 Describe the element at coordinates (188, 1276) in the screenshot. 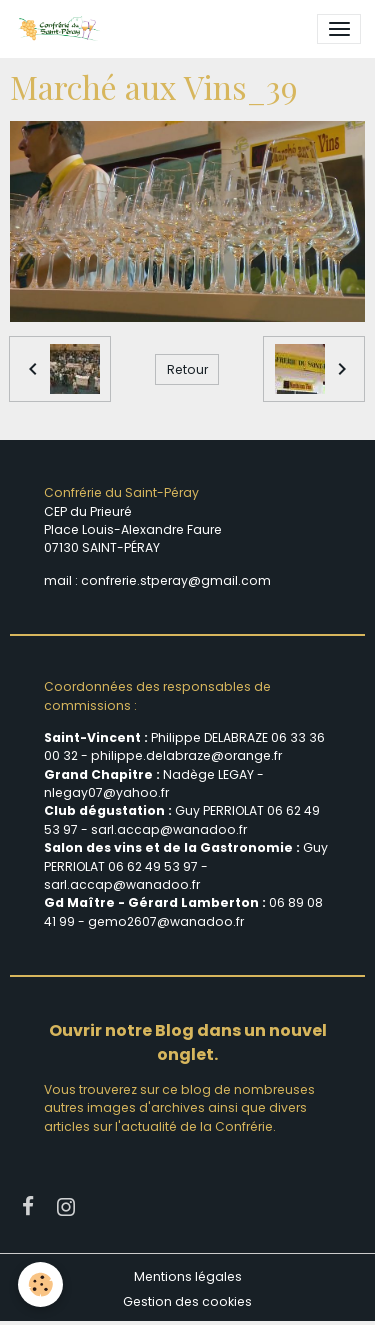

I see `Mentions légales` at that location.